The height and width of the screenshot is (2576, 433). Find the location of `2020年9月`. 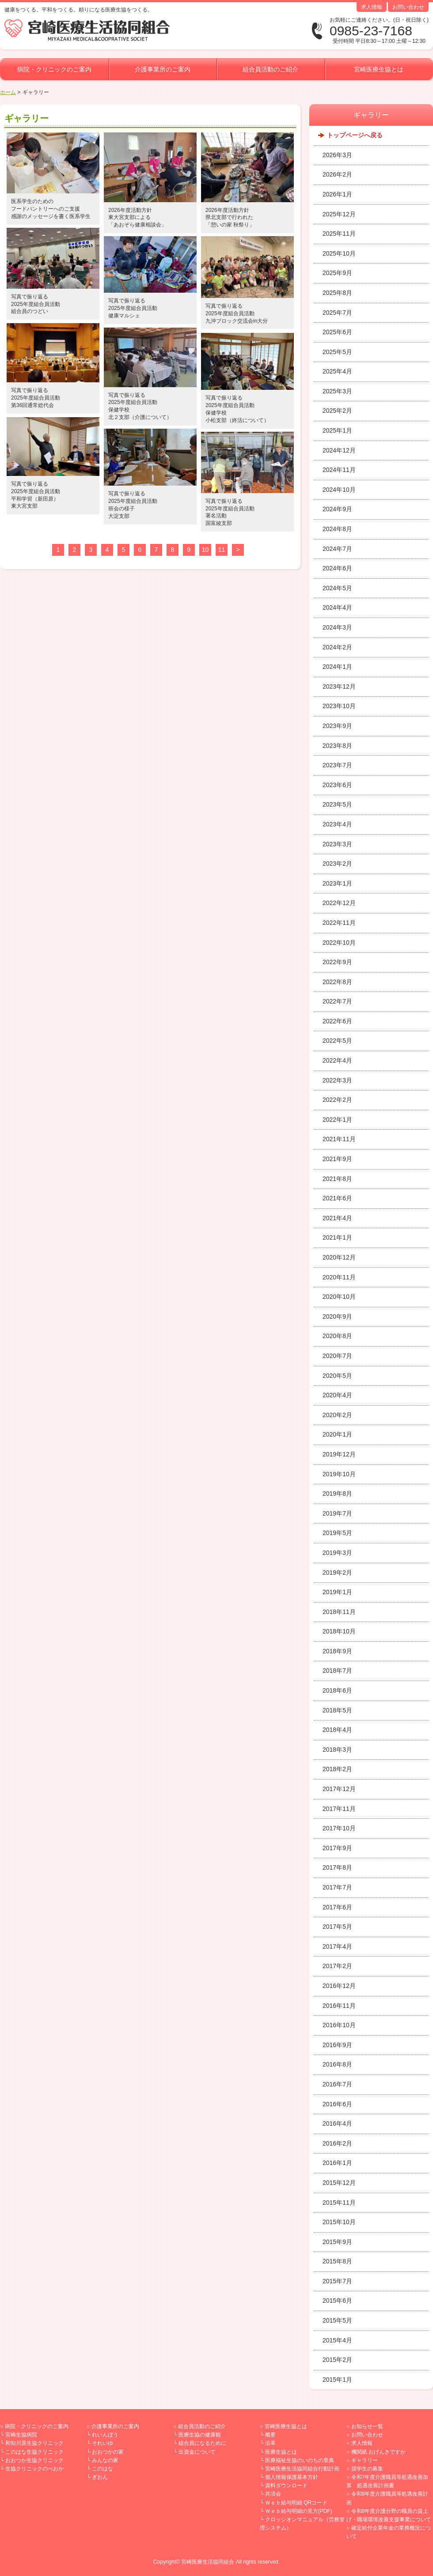

2020年9月 is located at coordinates (337, 1316).